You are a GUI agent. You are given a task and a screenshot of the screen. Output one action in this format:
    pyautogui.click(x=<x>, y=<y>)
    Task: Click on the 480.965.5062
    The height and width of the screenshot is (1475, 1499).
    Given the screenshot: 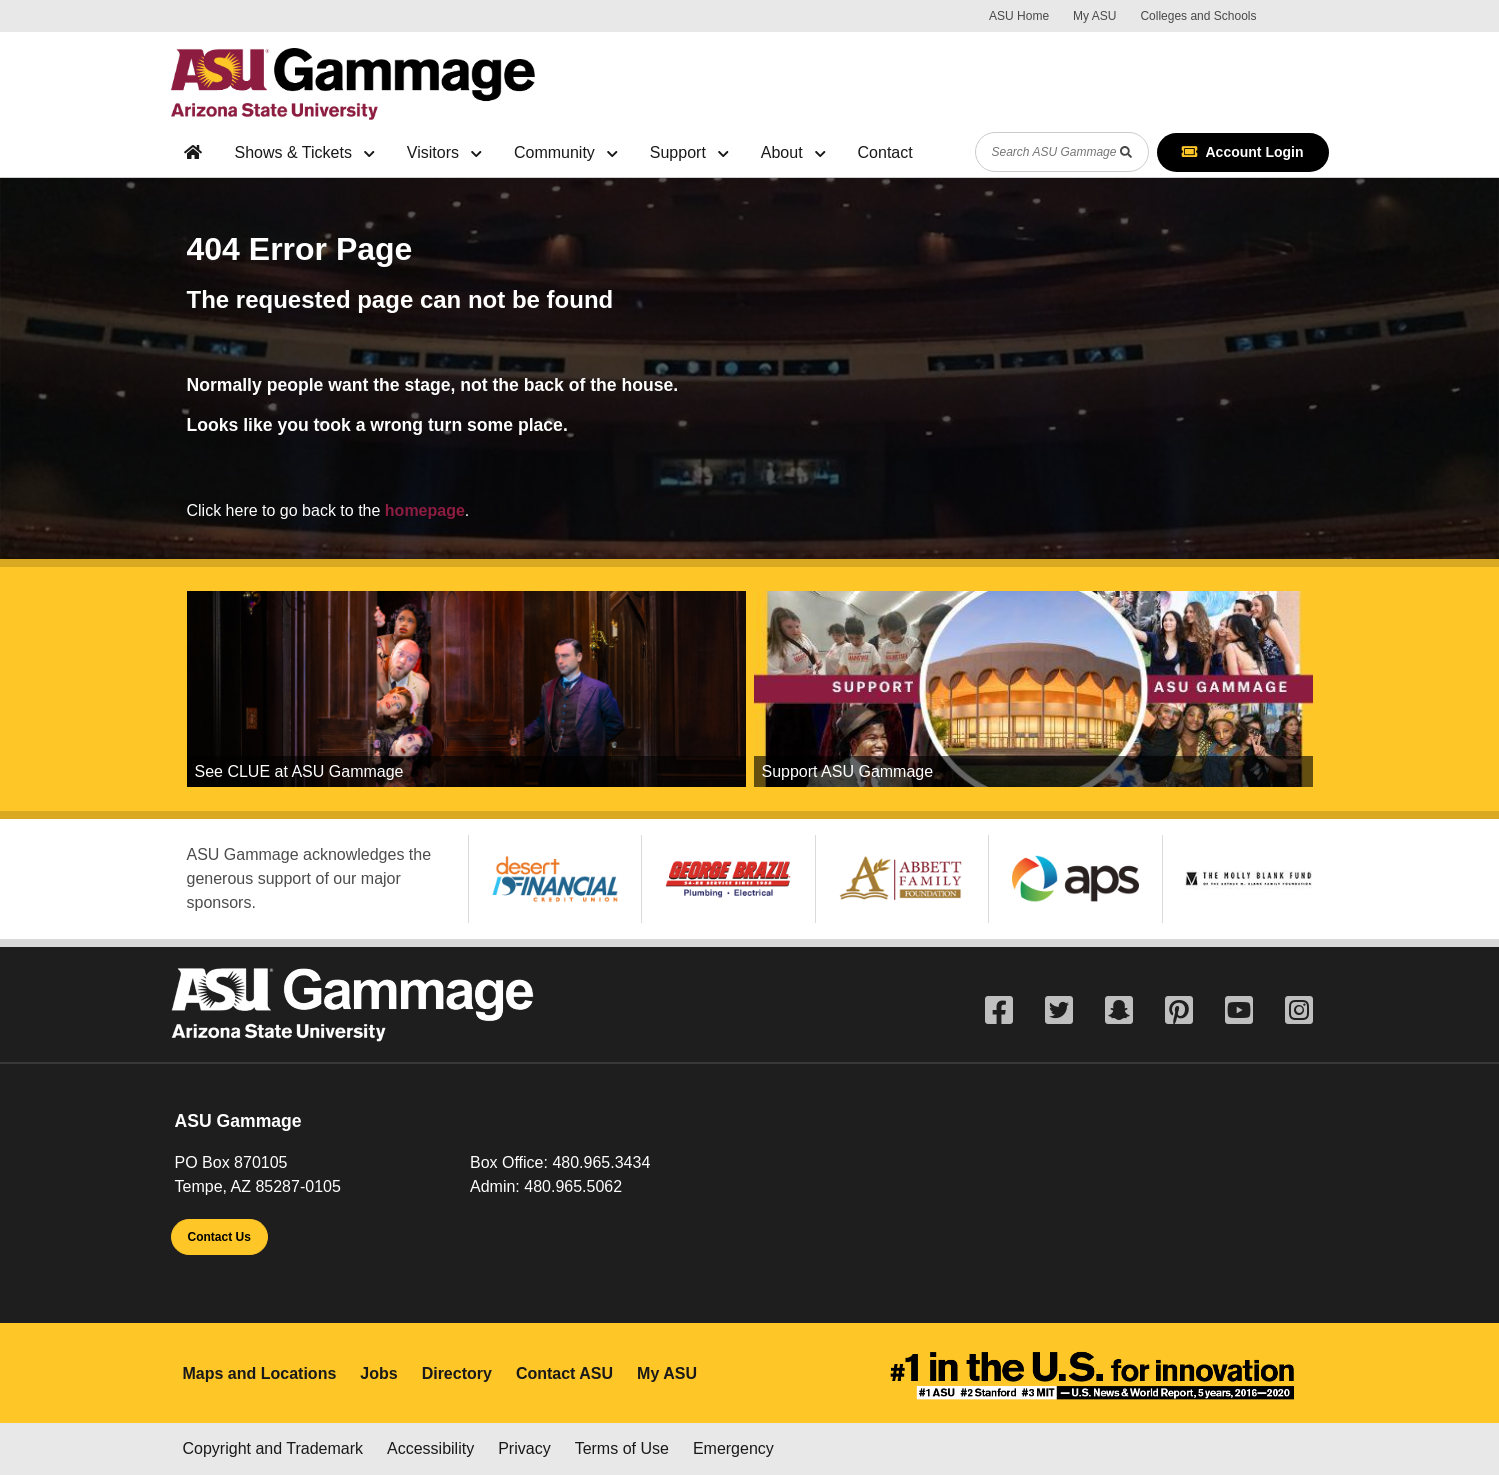 What is the action you would take?
    pyautogui.click(x=573, y=1186)
    